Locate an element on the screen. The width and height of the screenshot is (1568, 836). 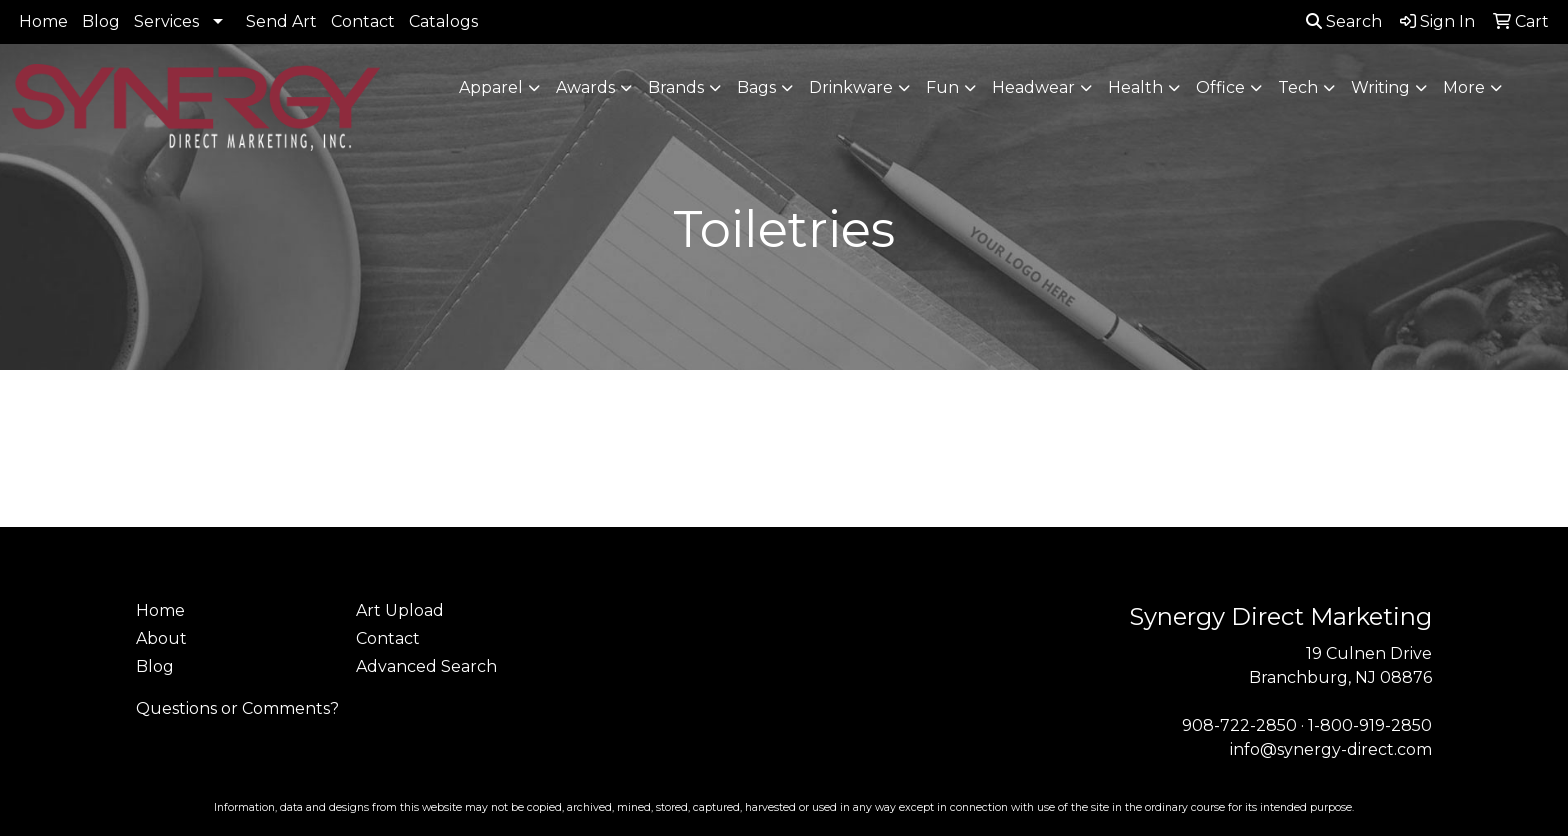
Fun [button] is located at coordinates (942, 87).